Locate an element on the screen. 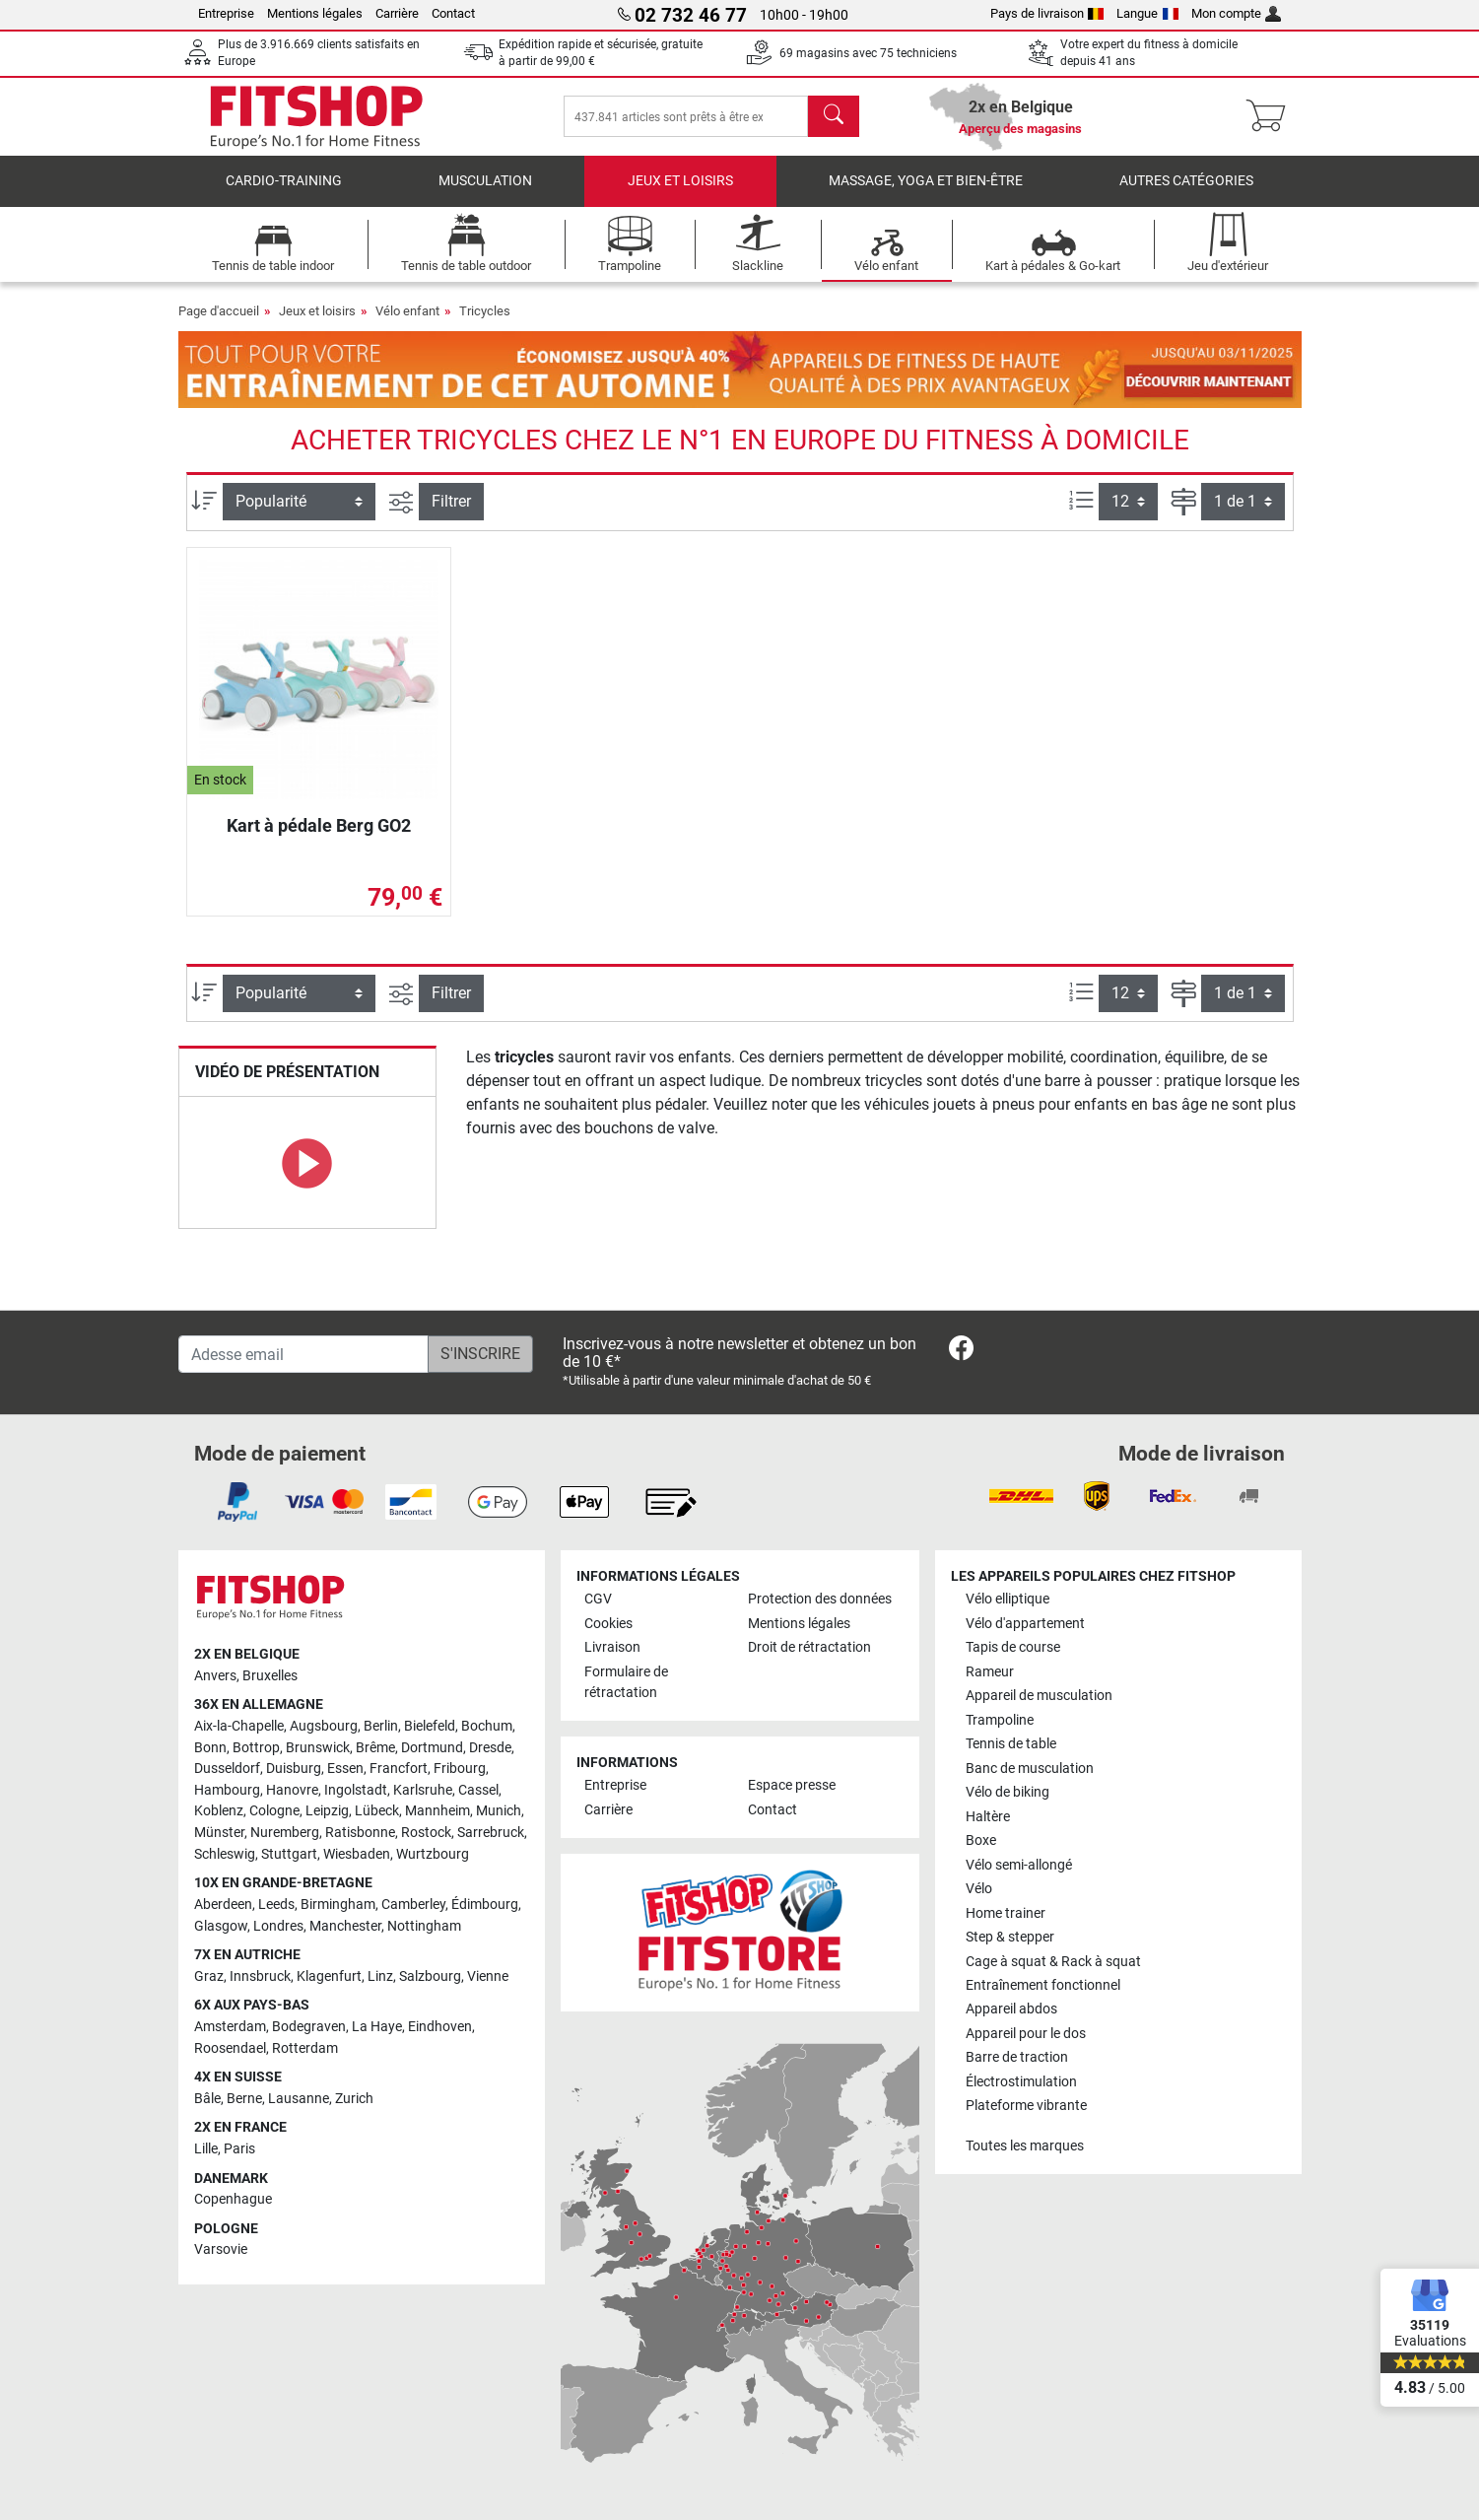 The width and height of the screenshot is (1479, 2520). Vélo elliptique is located at coordinates (1007, 1599).